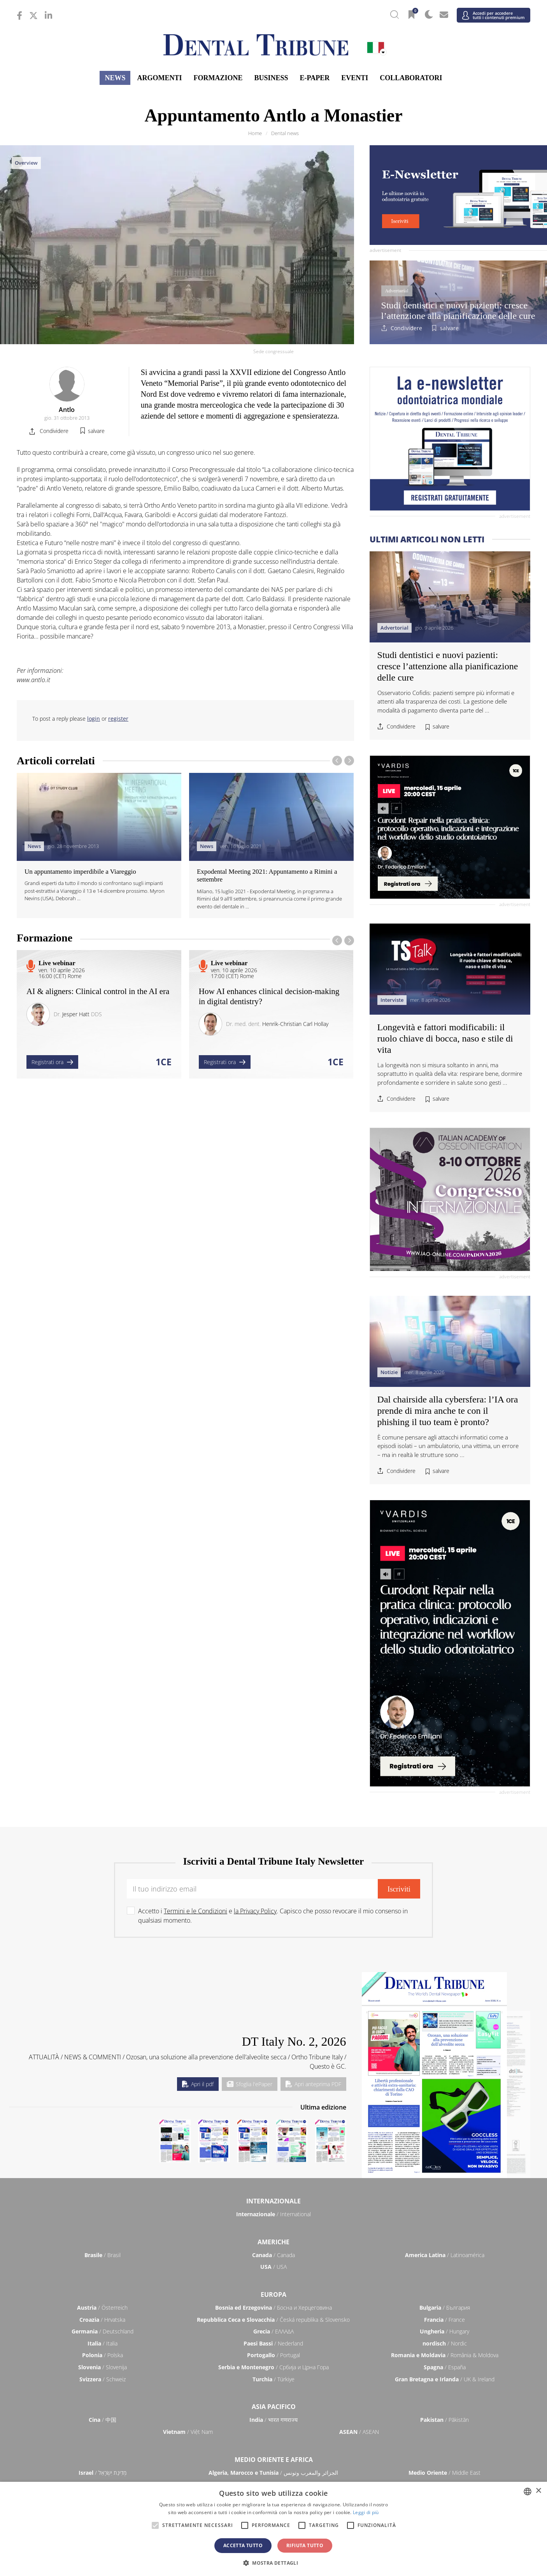 The height and width of the screenshot is (2576, 547). I want to click on Eventi, so click(354, 78).